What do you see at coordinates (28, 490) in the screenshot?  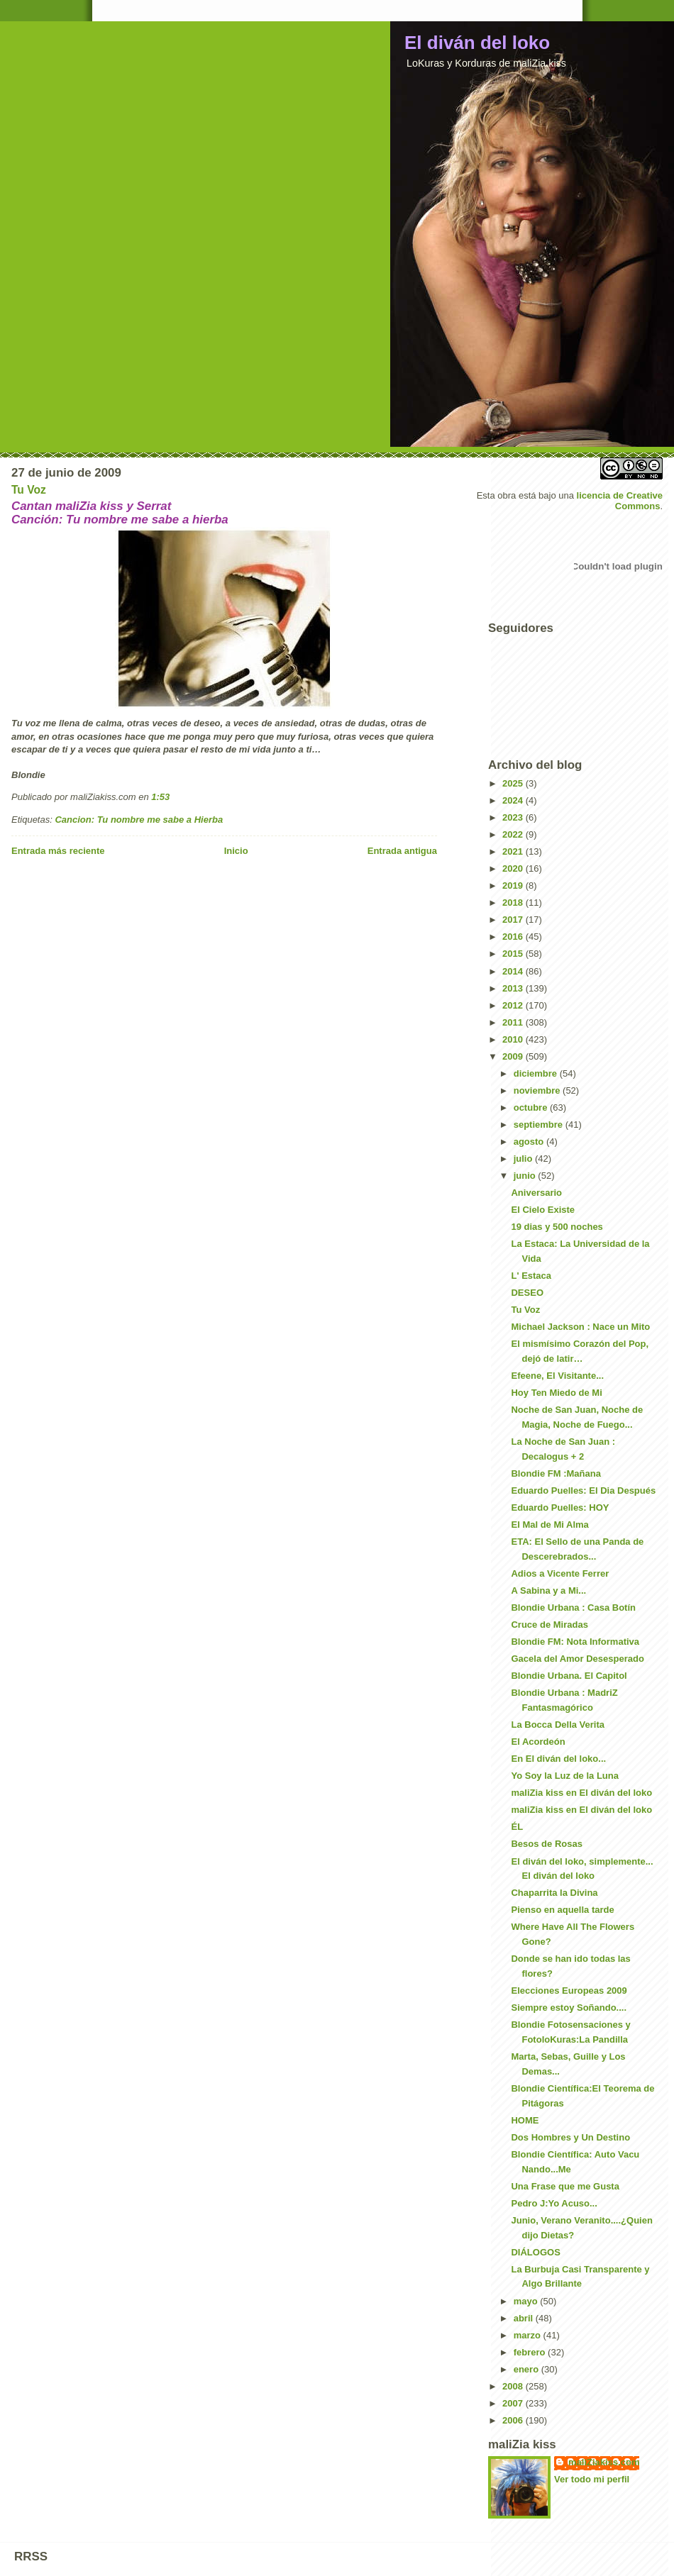 I see `Tu Voz` at bounding box center [28, 490].